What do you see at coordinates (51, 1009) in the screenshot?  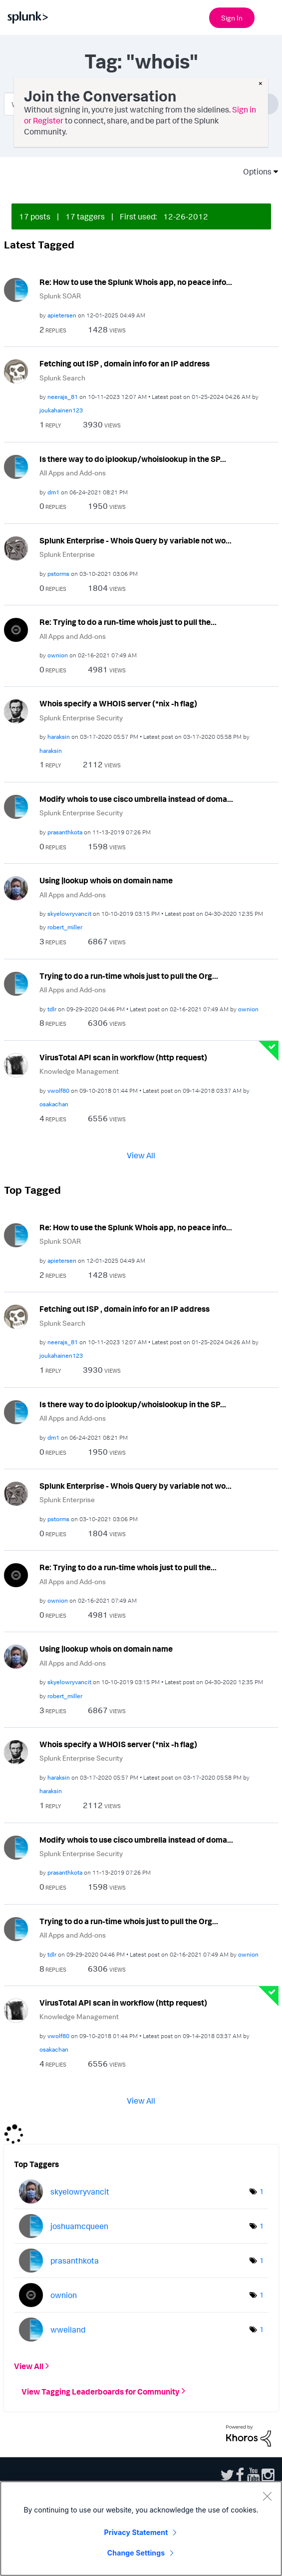 I see `[View Profile of tdlr]` at bounding box center [51, 1009].